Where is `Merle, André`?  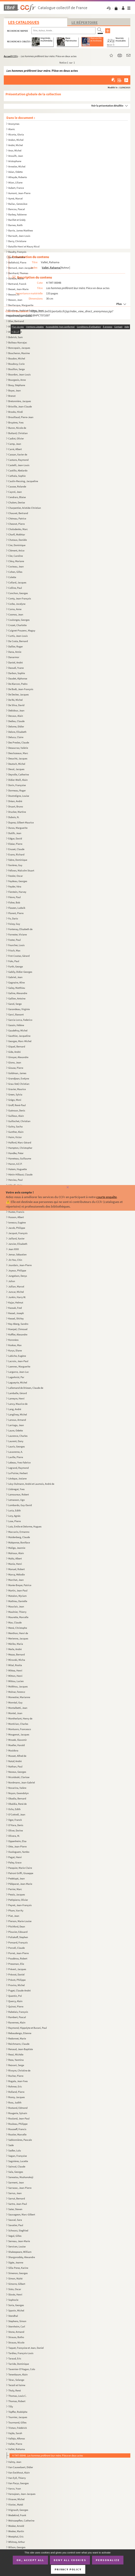
Merle, André is located at coordinates (15, 1649).